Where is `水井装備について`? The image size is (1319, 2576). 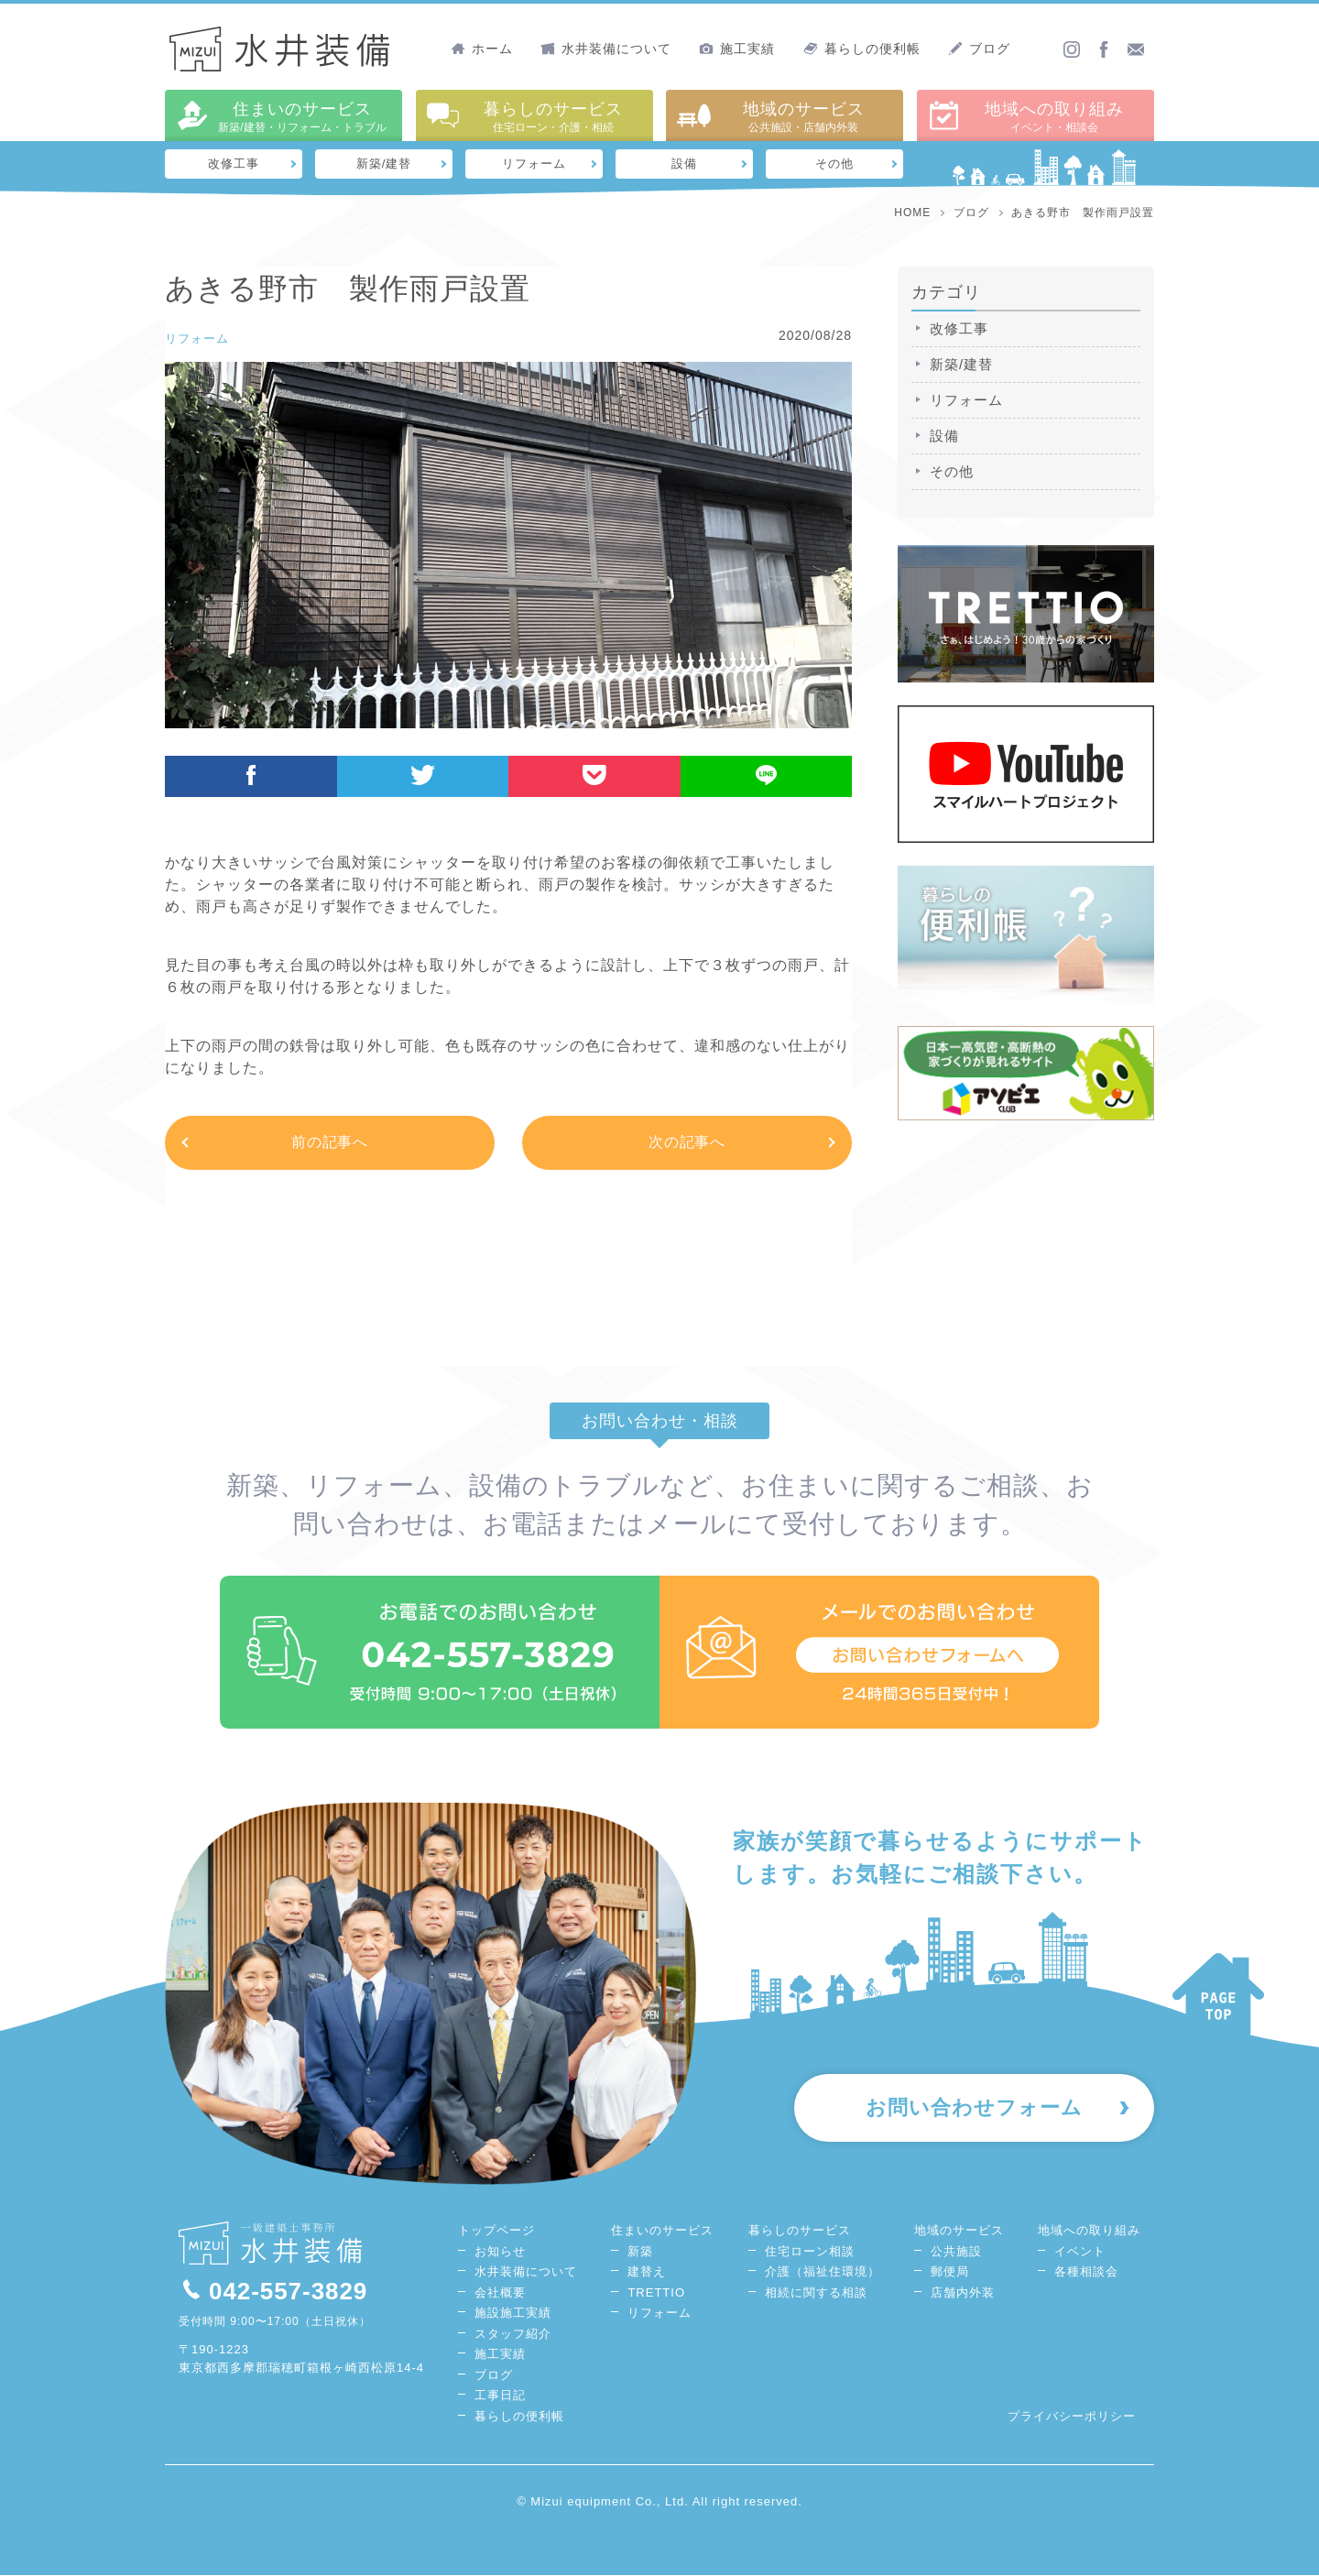
水井装備について is located at coordinates (605, 48).